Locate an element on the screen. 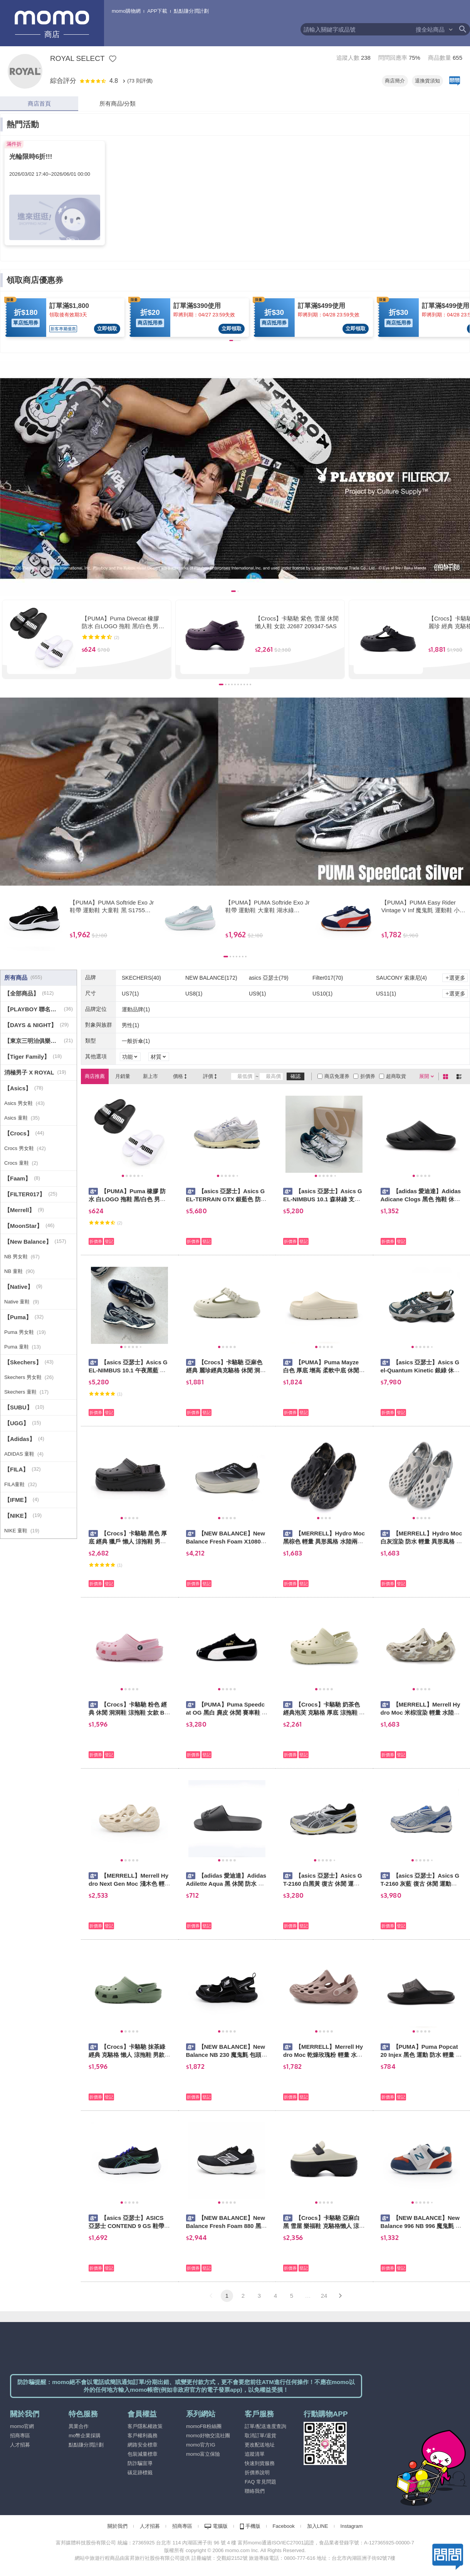 The image size is (470, 2576). 聯絡我們 is located at coordinates (255, 2491).